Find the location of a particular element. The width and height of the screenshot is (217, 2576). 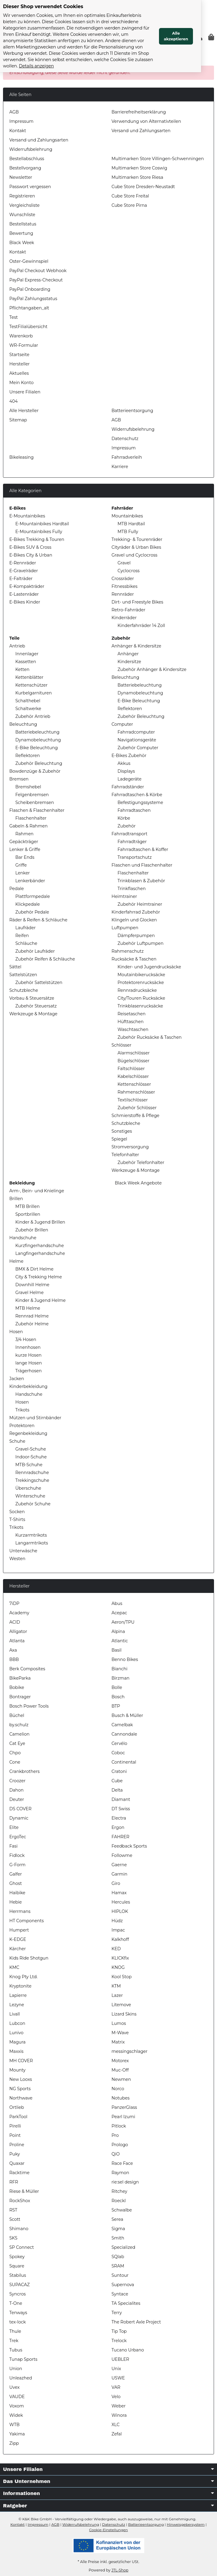

Zubehör Helme is located at coordinates (32, 1324).